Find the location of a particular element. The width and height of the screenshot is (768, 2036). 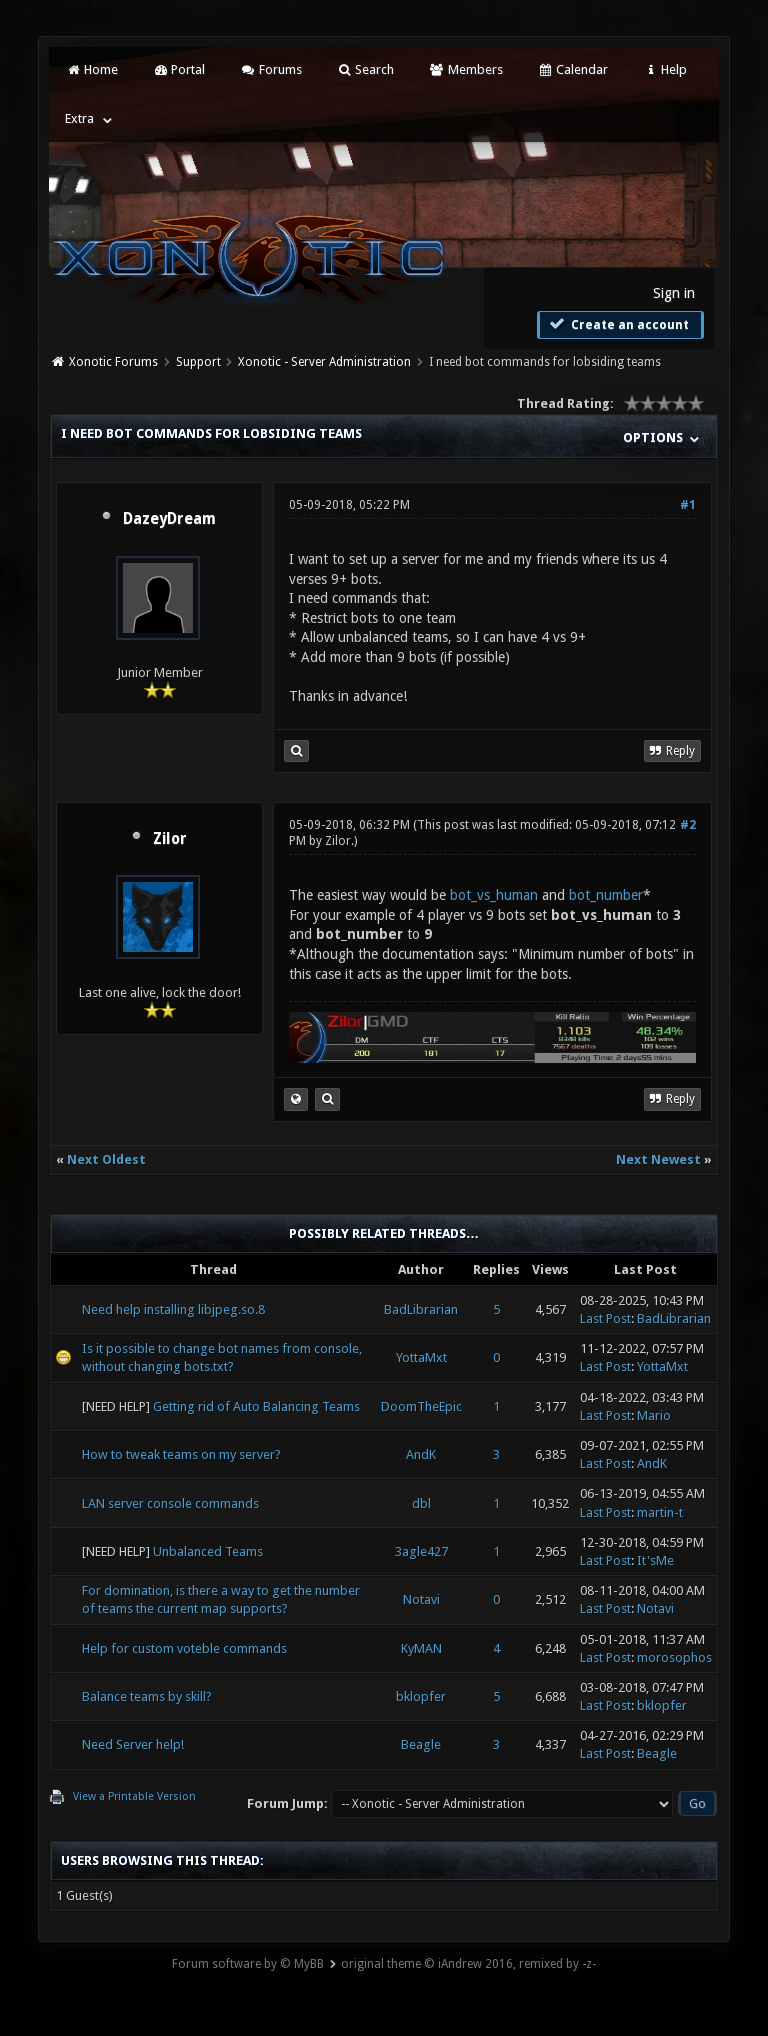

Need help installing libjpeg.so.8 is located at coordinates (173, 1309).